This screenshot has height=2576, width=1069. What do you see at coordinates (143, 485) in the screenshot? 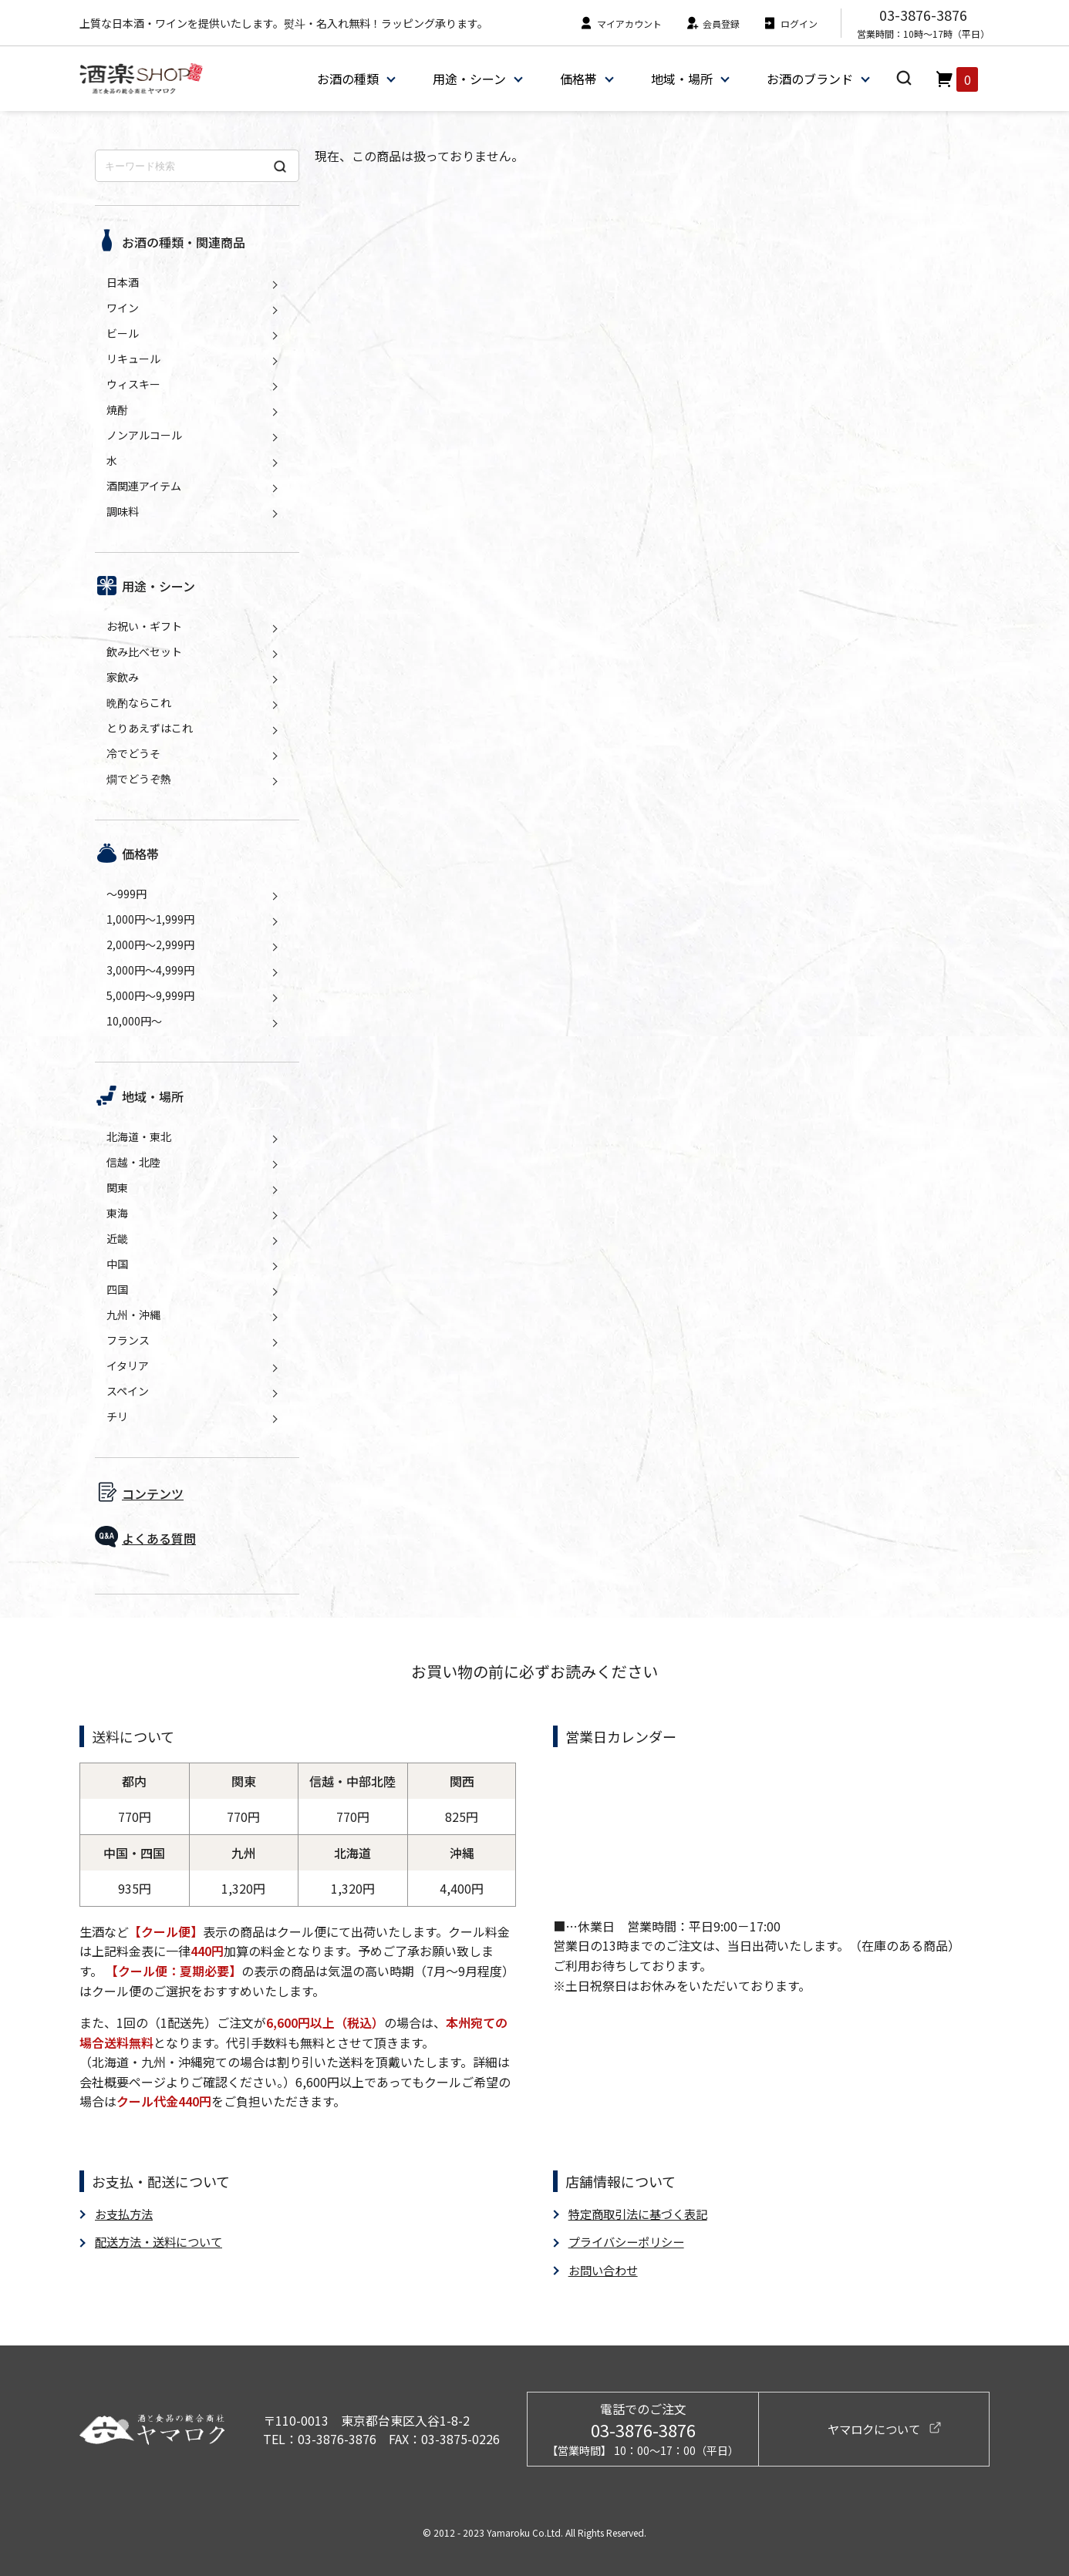
I see `酒関連アイテム` at bounding box center [143, 485].